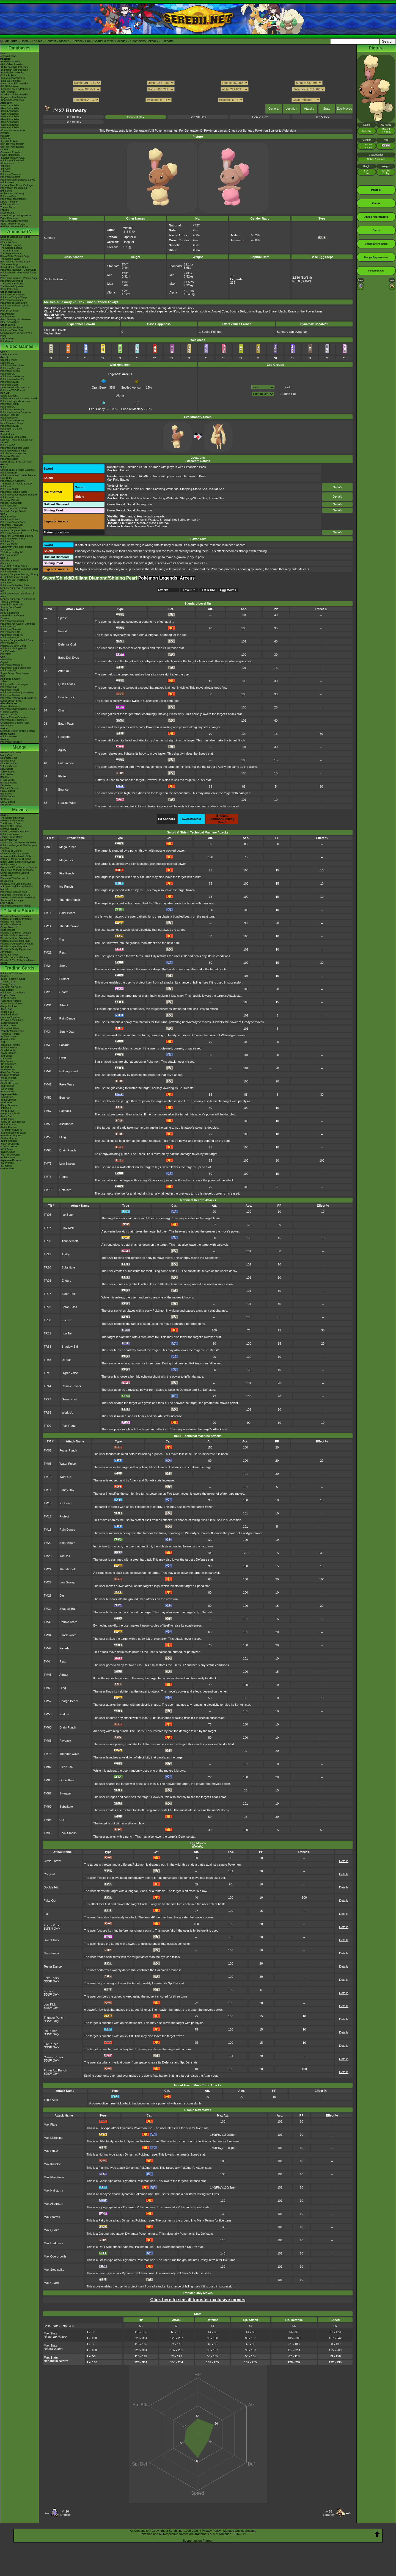  I want to click on Home, so click(25, 41).